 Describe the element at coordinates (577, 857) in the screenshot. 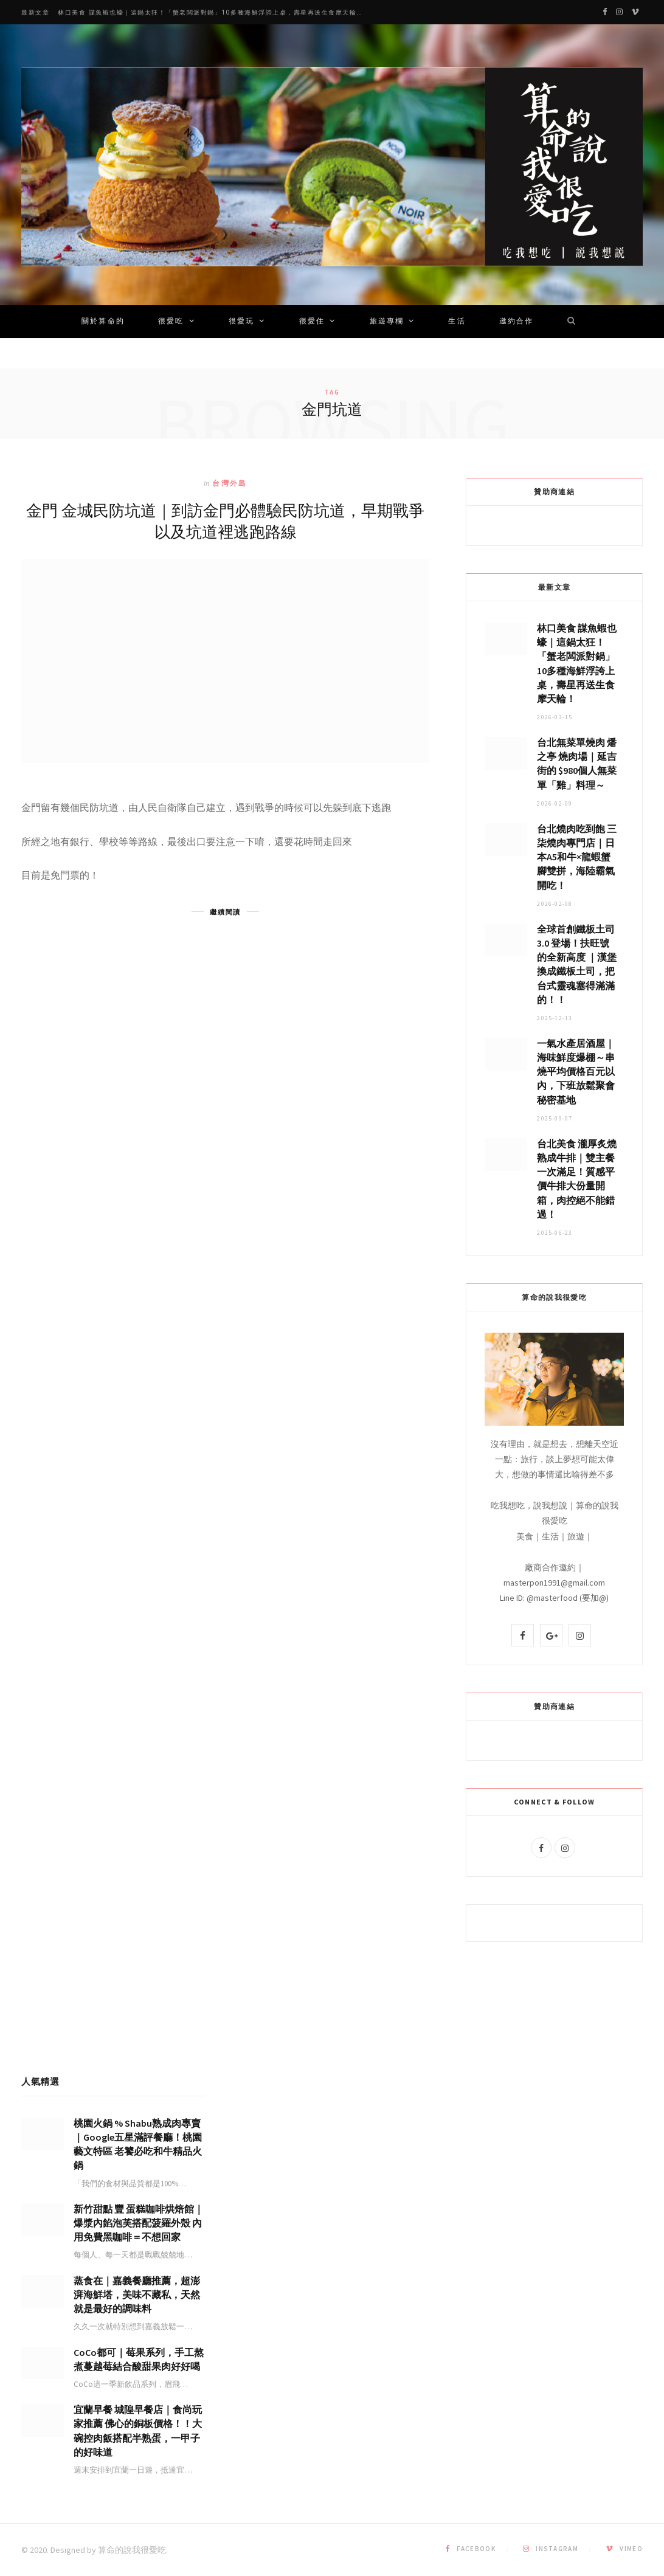

I see `台北燒肉吃到飽 三柒燒肉專門店｜日本A5和牛×龍蝦蟹腳雙拼，海陸霸氣開吃！` at that location.